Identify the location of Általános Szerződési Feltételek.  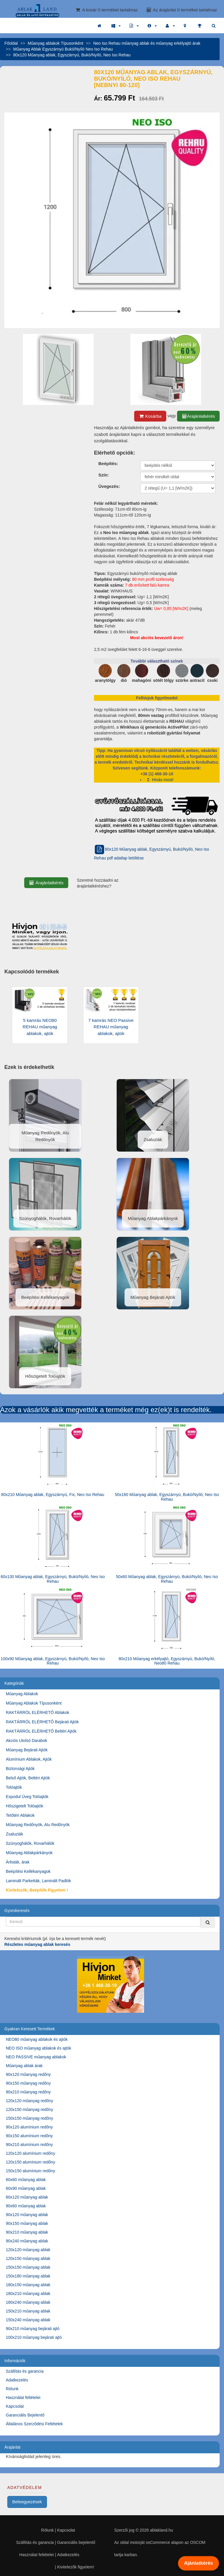
(34, 2423).